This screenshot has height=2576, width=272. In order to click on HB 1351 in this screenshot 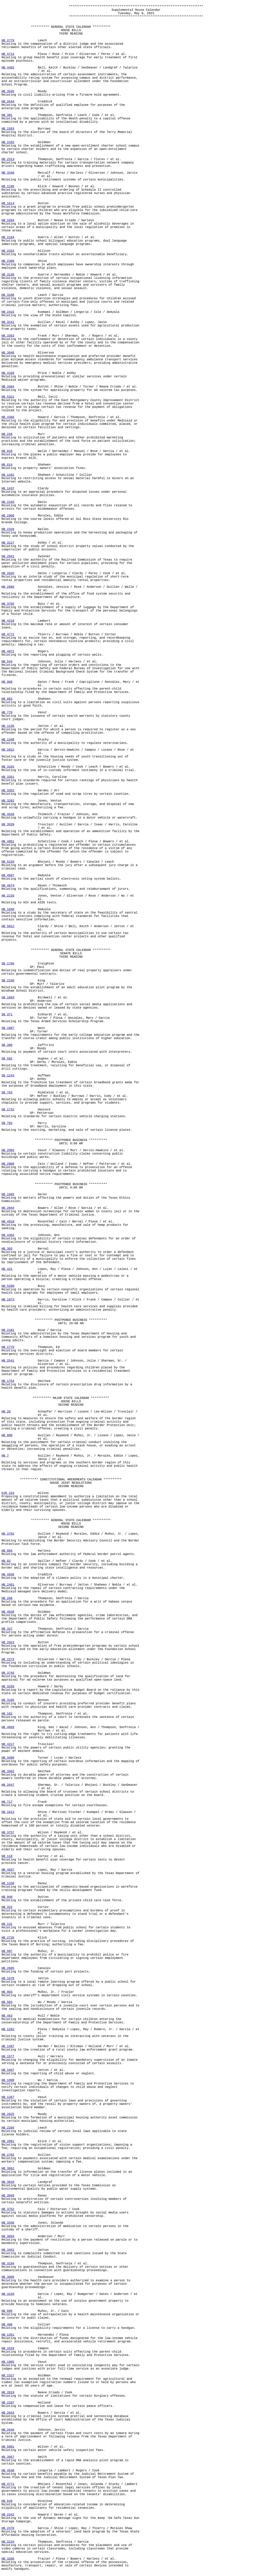, I will do `click(8, 2335)`.